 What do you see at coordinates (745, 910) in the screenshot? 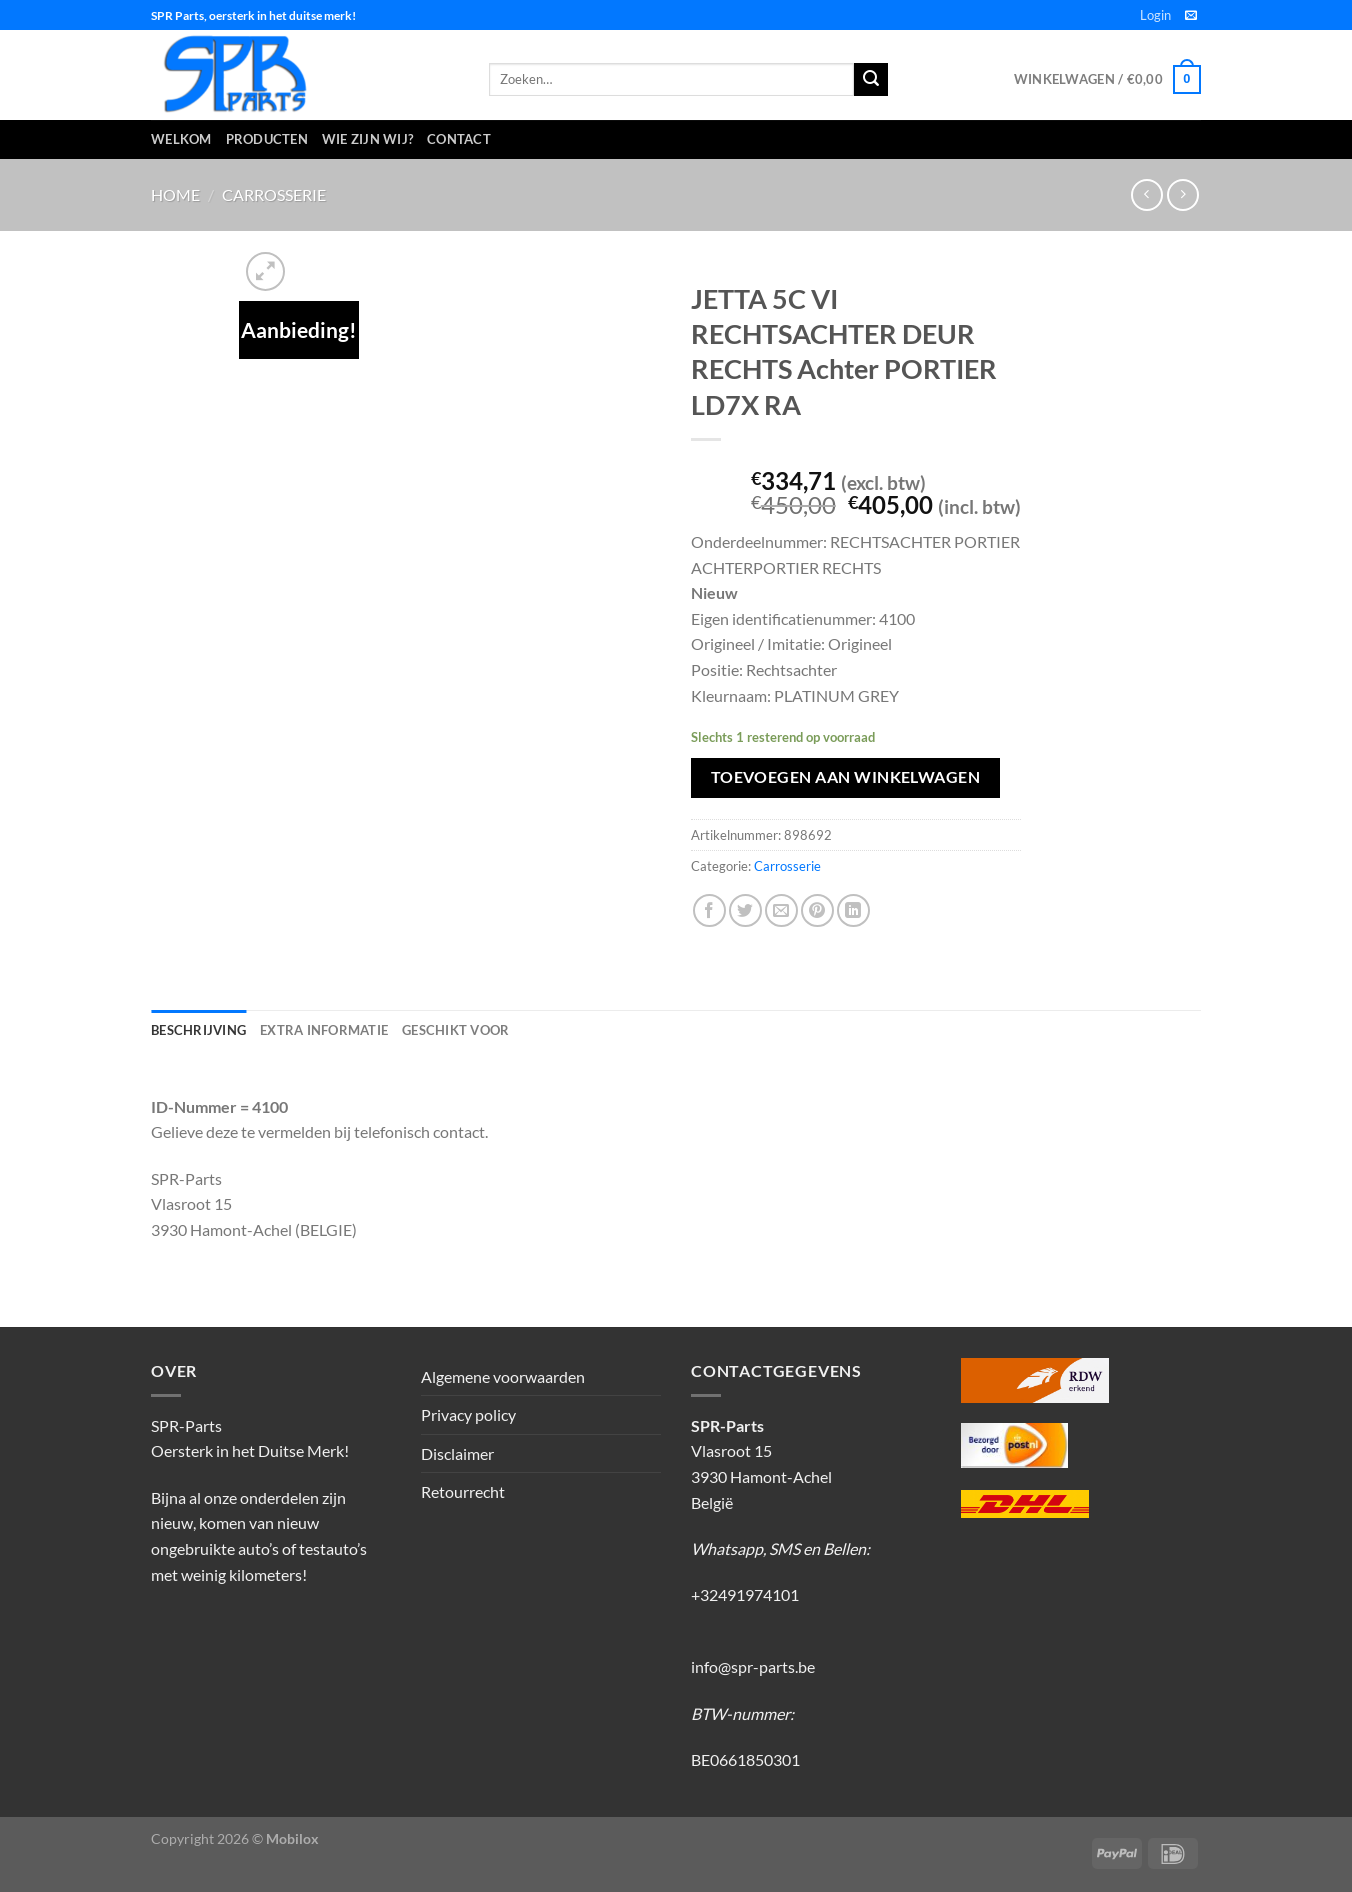
I see `[Deel op Twitter]` at bounding box center [745, 910].